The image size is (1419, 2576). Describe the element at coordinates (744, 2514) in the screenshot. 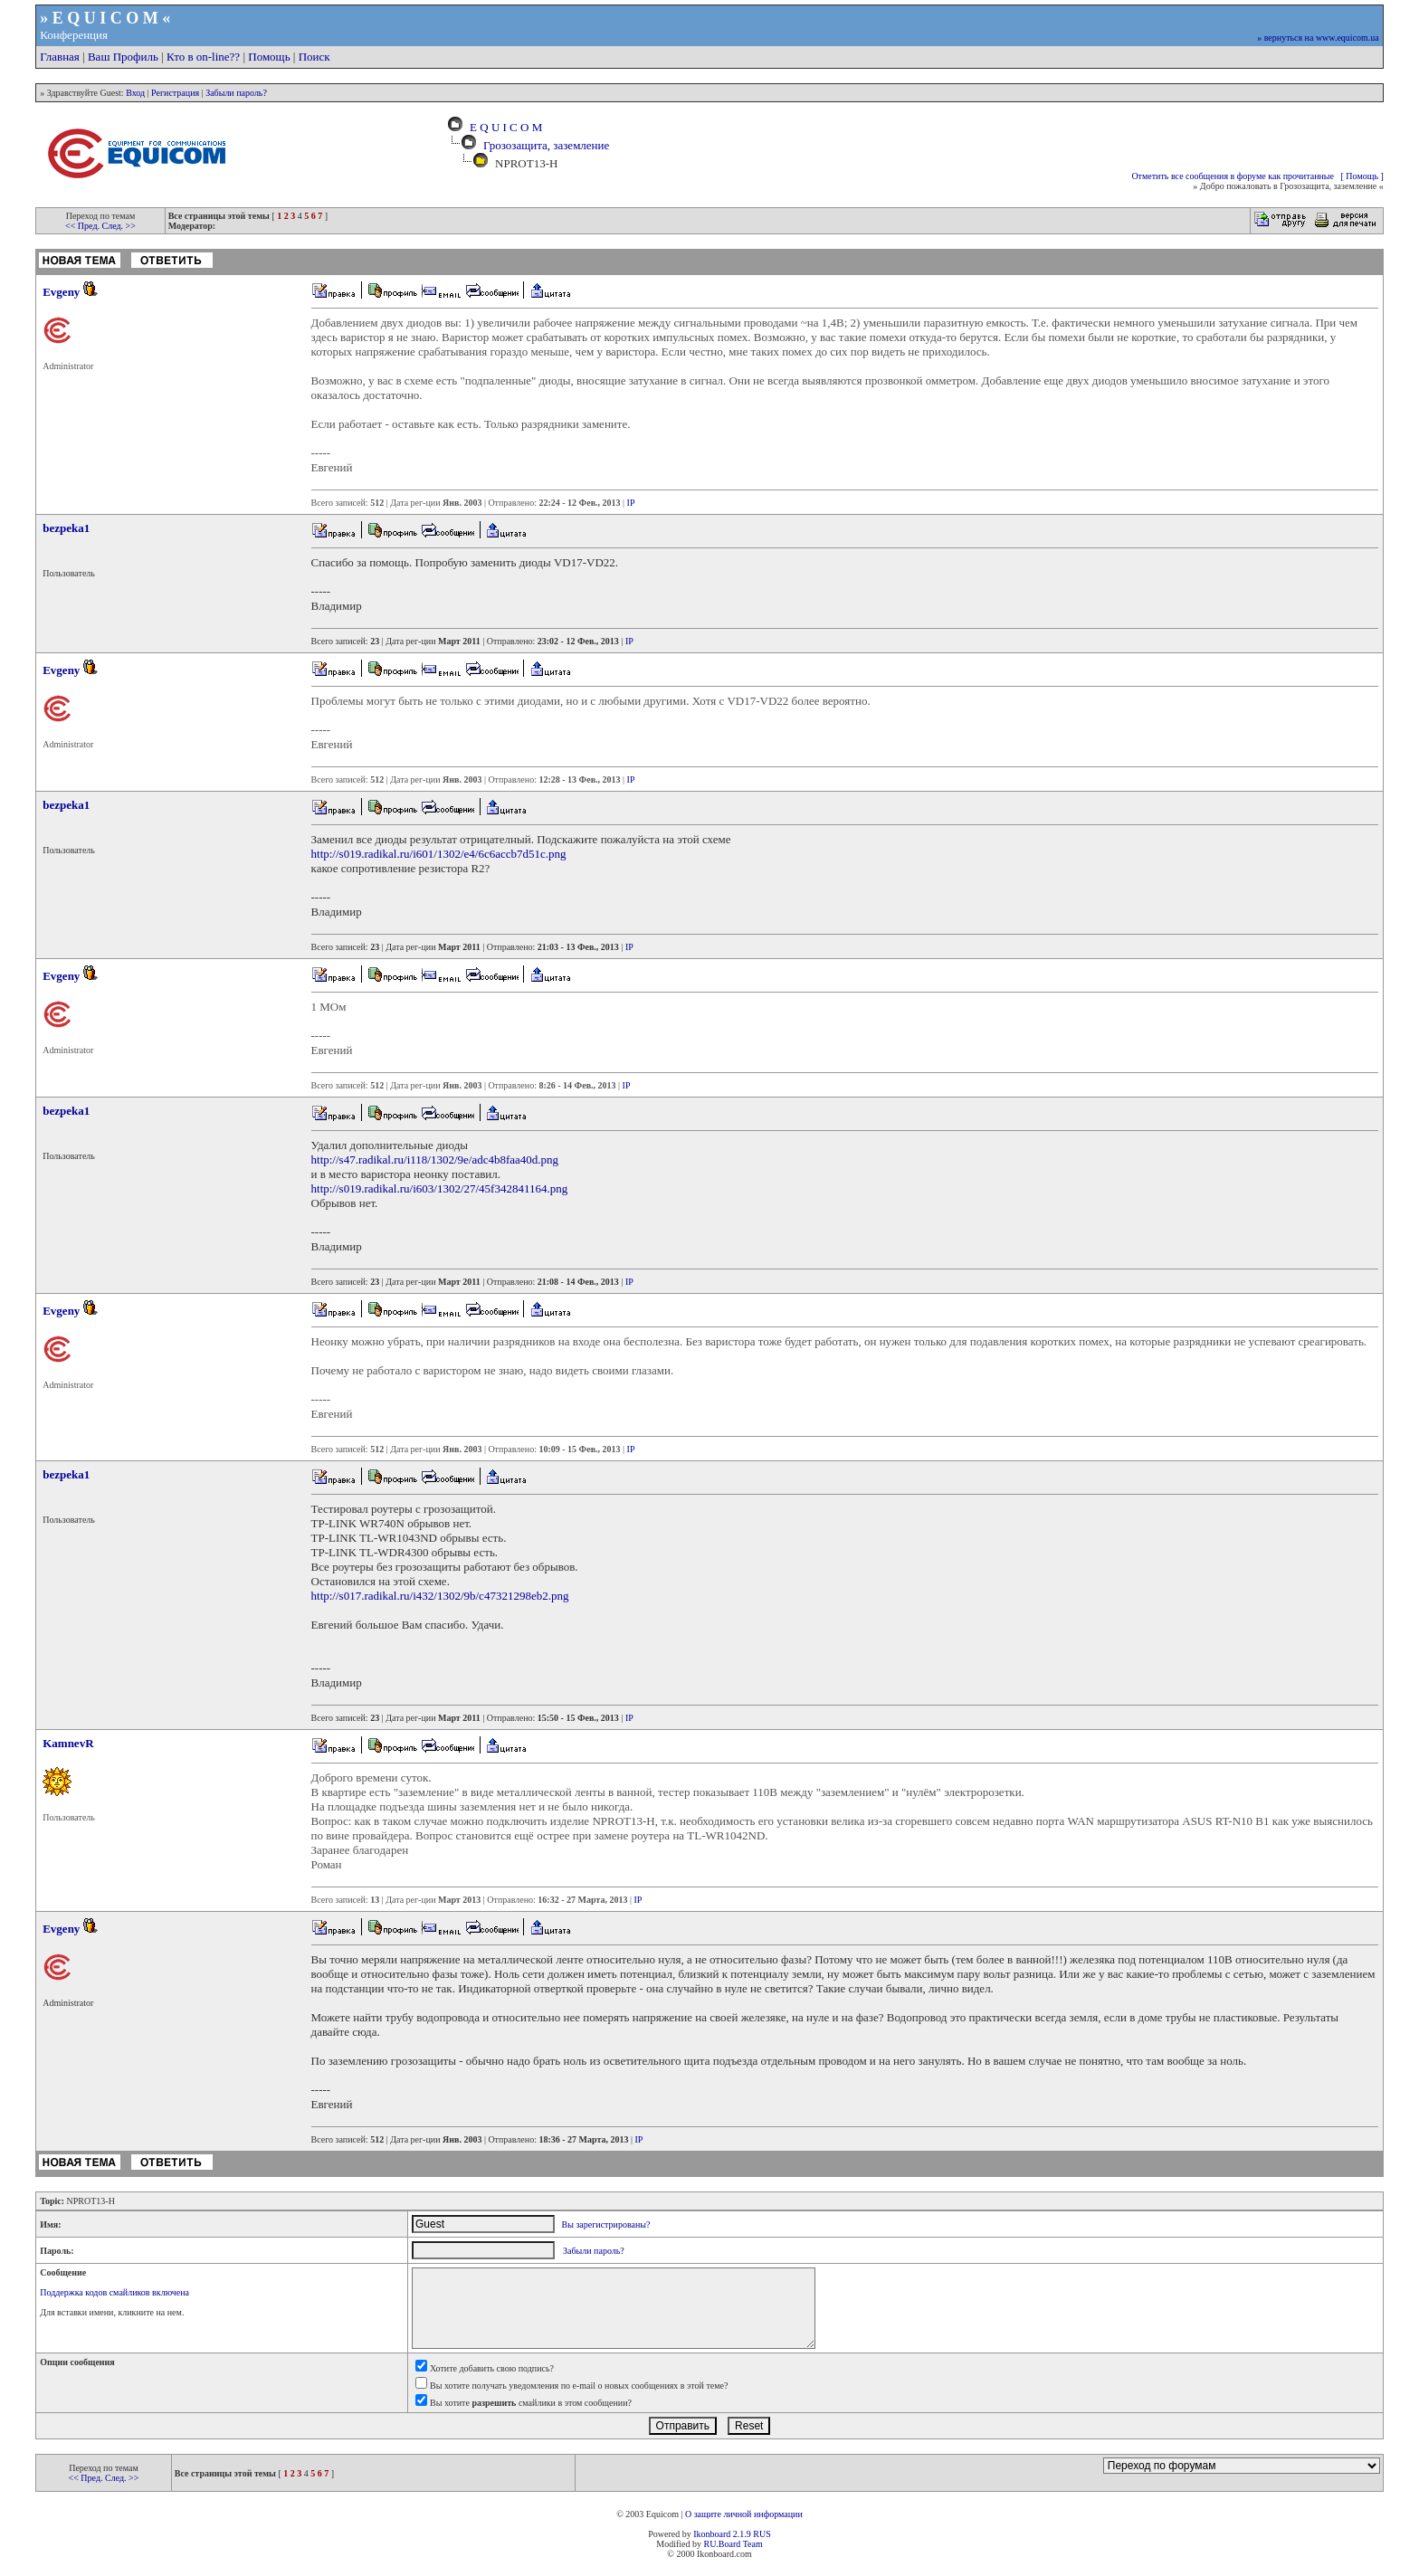

I see `О защите личной информации` at that location.